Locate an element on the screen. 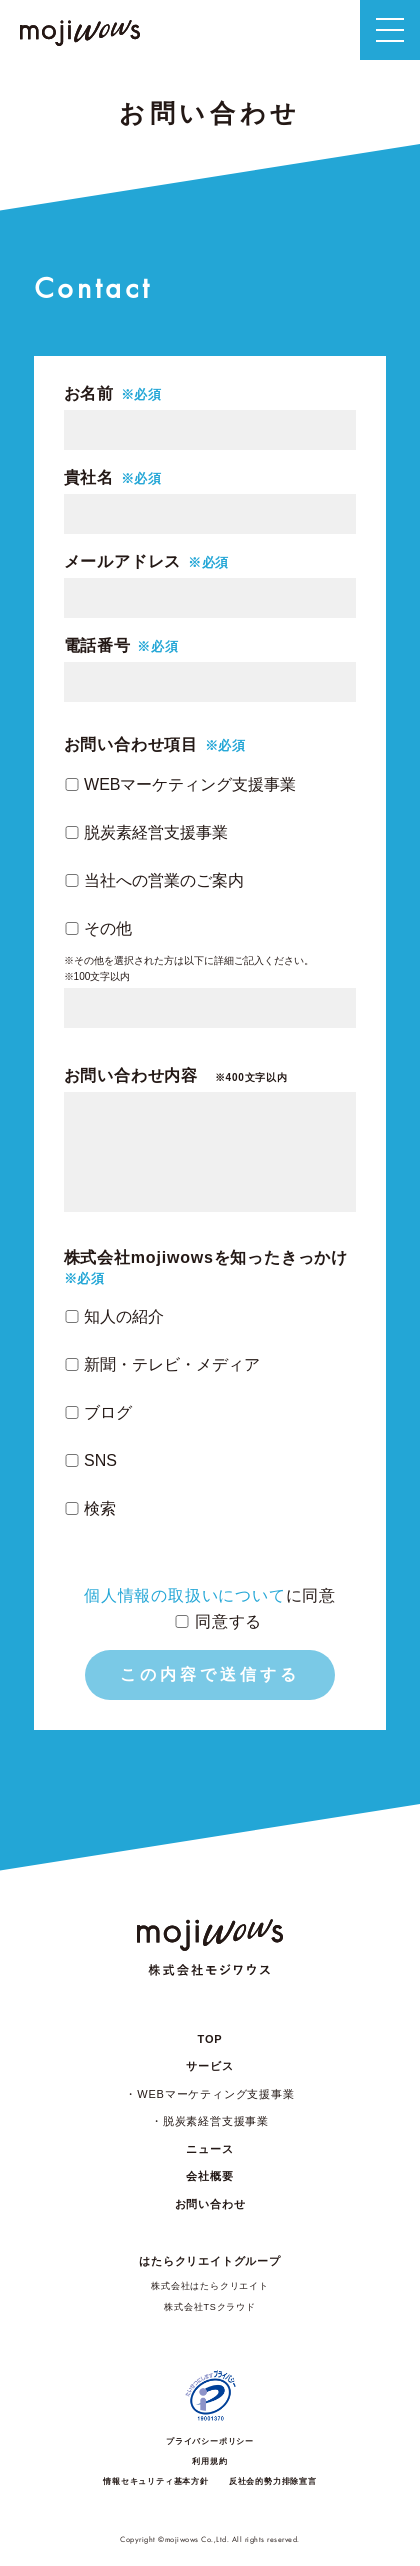 This screenshot has width=420, height=2566. 株式会社はたらクリエイト is located at coordinates (210, 2286).